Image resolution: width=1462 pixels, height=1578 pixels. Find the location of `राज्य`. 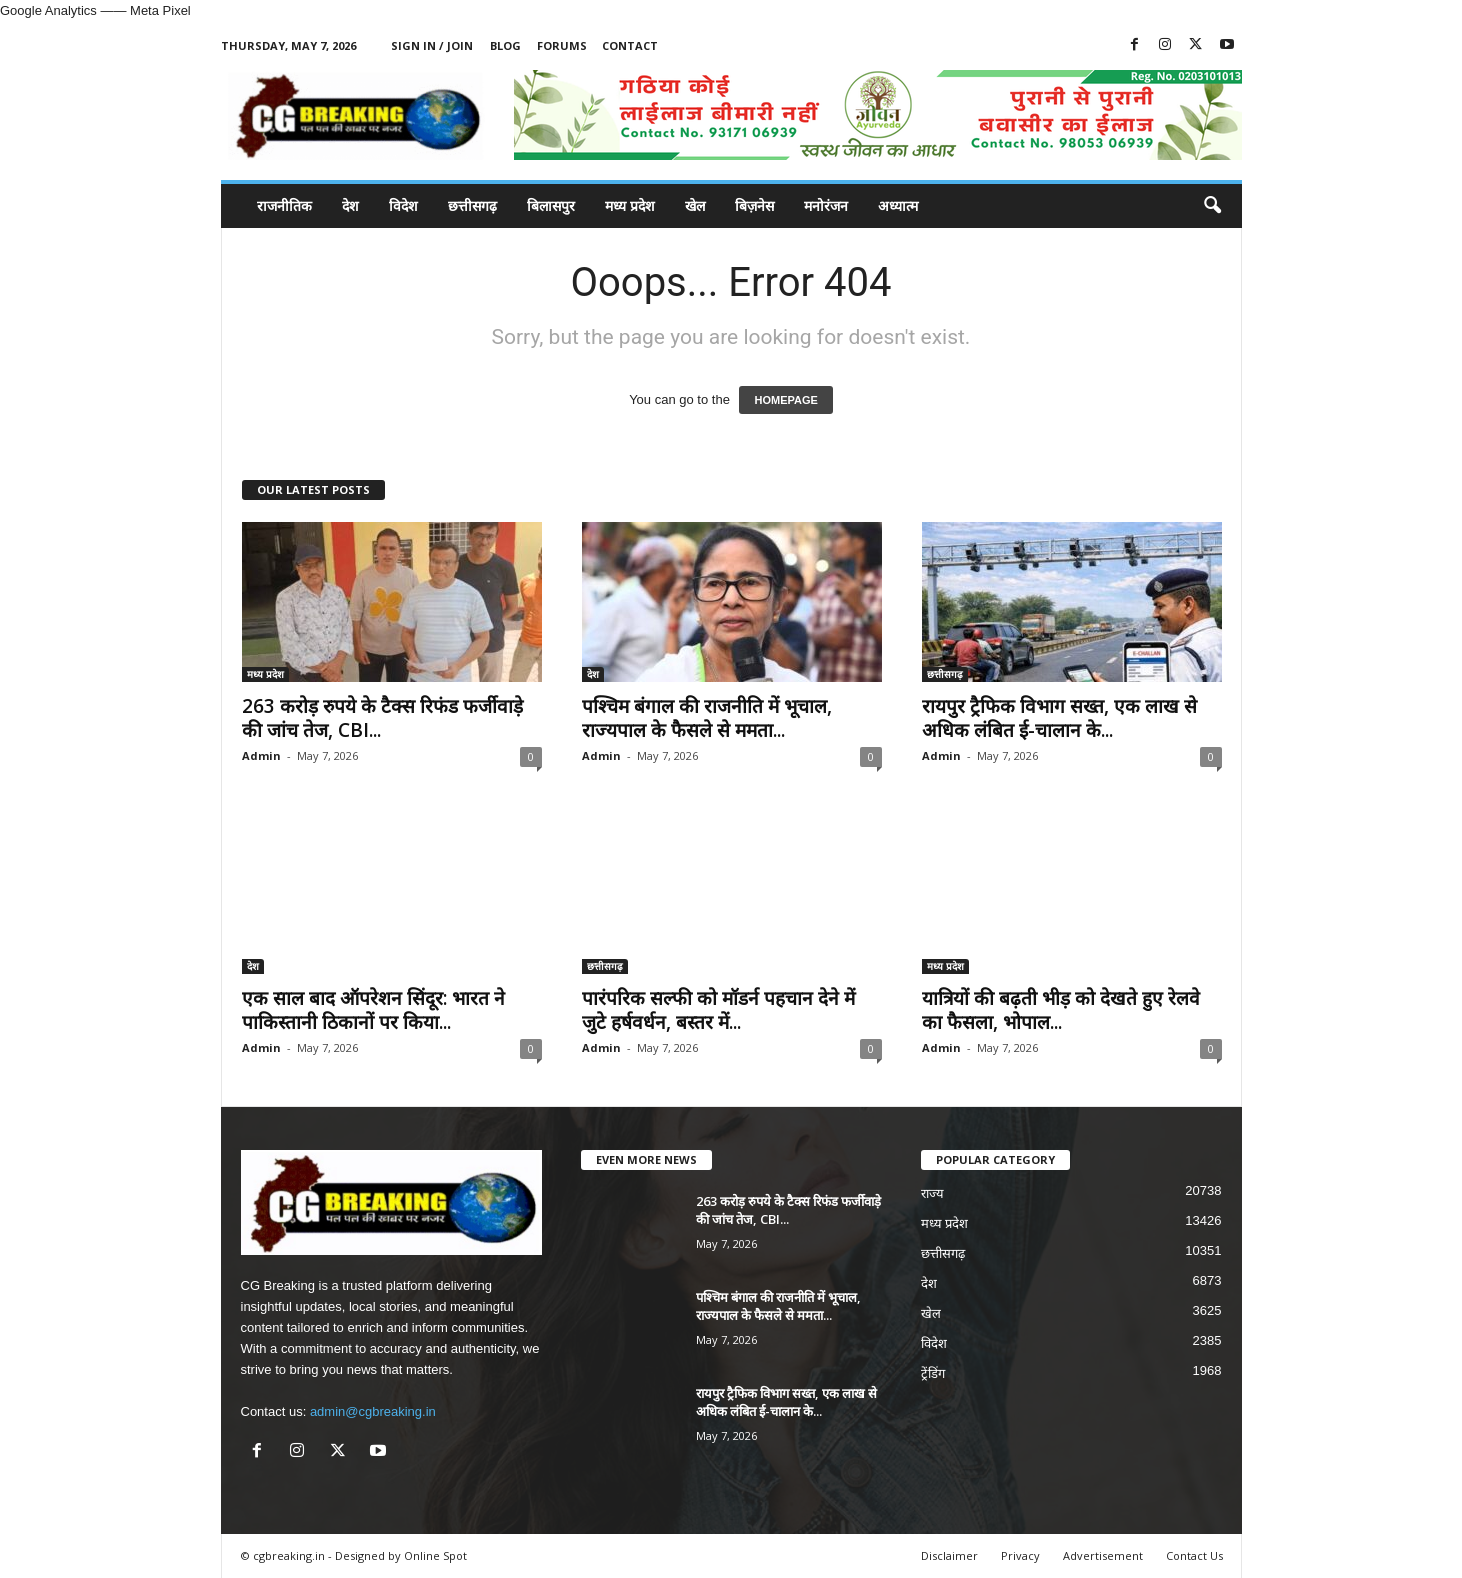

राज्य is located at coordinates (932, 1193).